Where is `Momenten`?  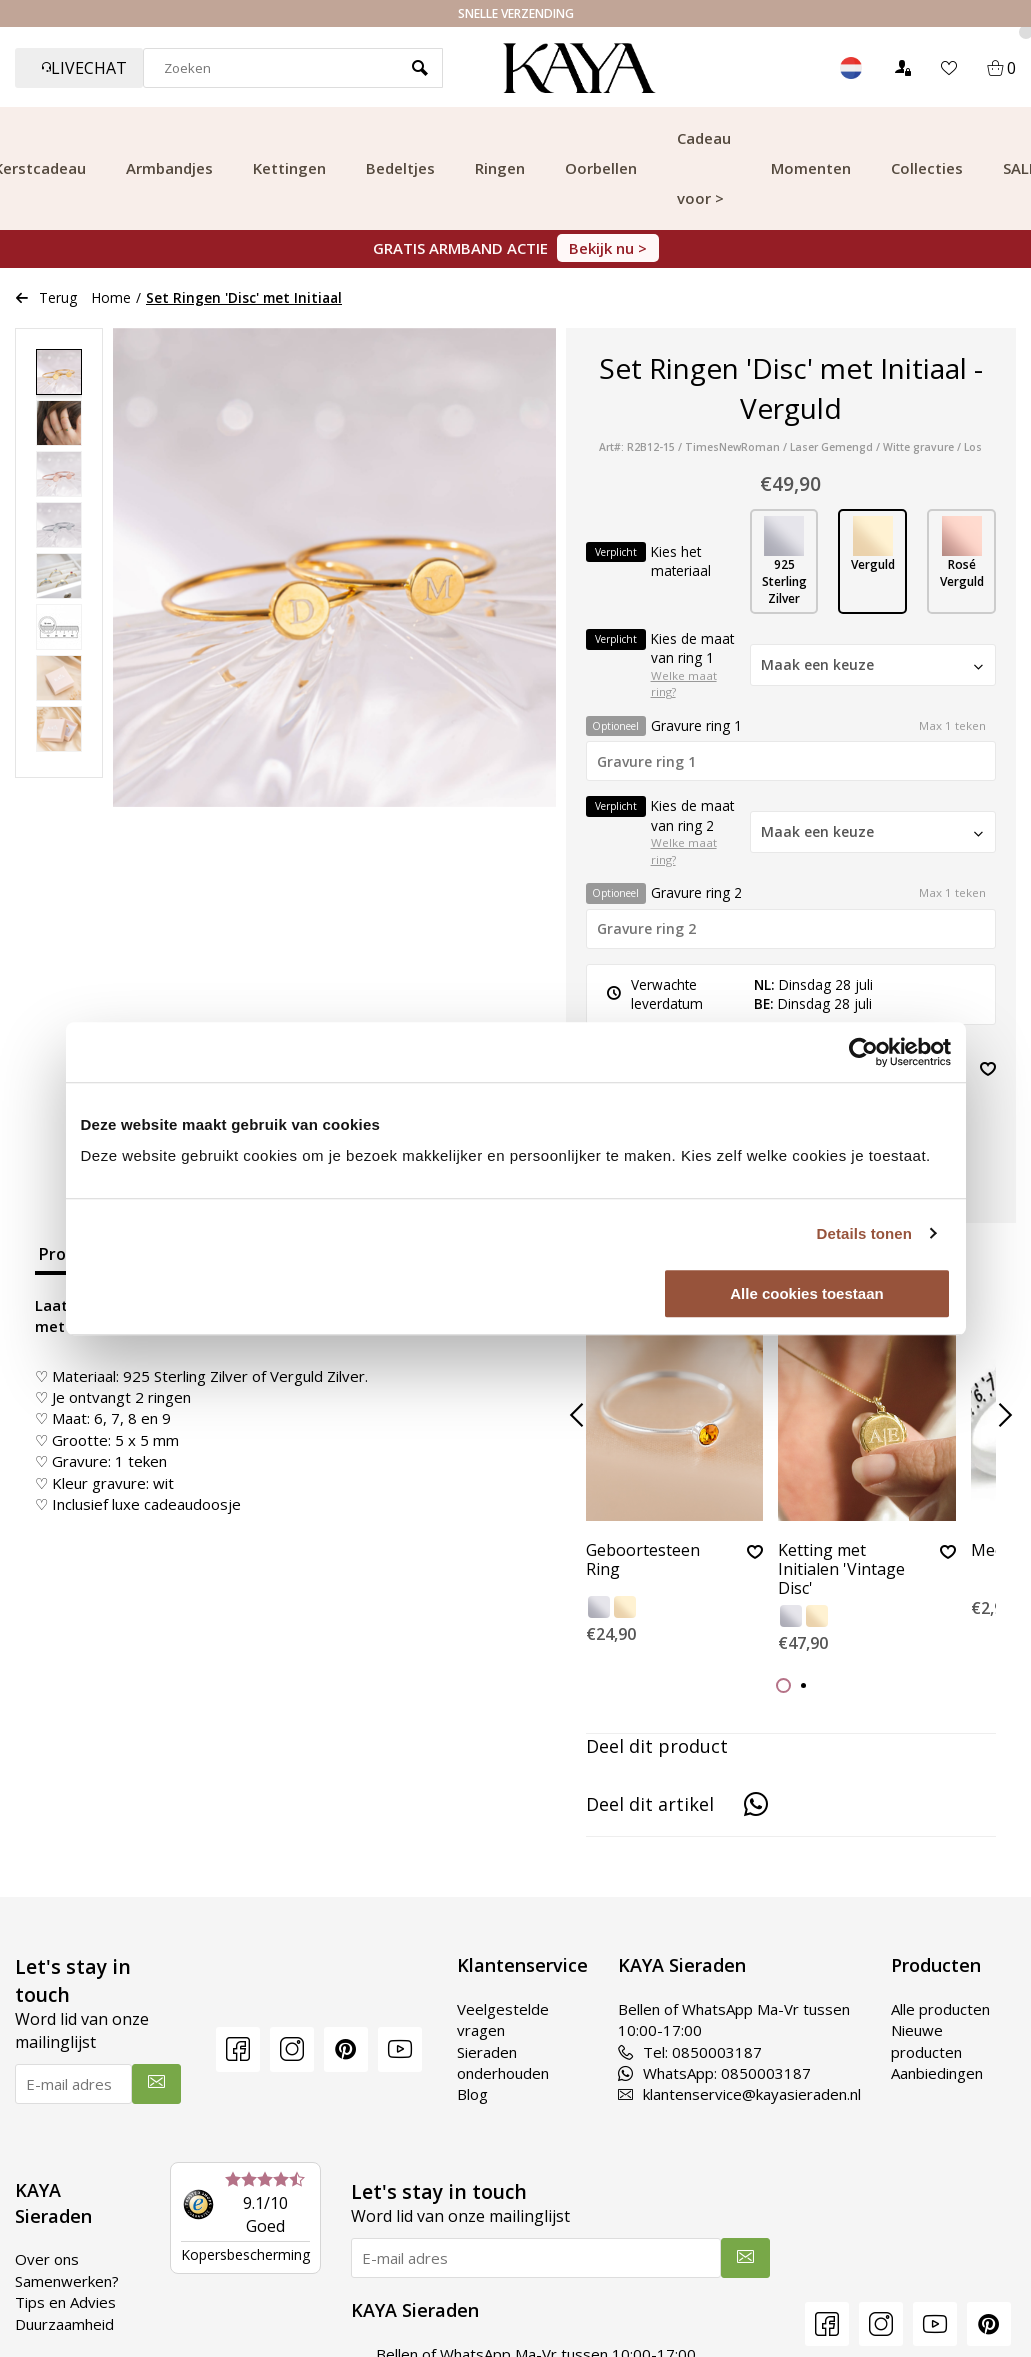
Momenten is located at coordinates (811, 168).